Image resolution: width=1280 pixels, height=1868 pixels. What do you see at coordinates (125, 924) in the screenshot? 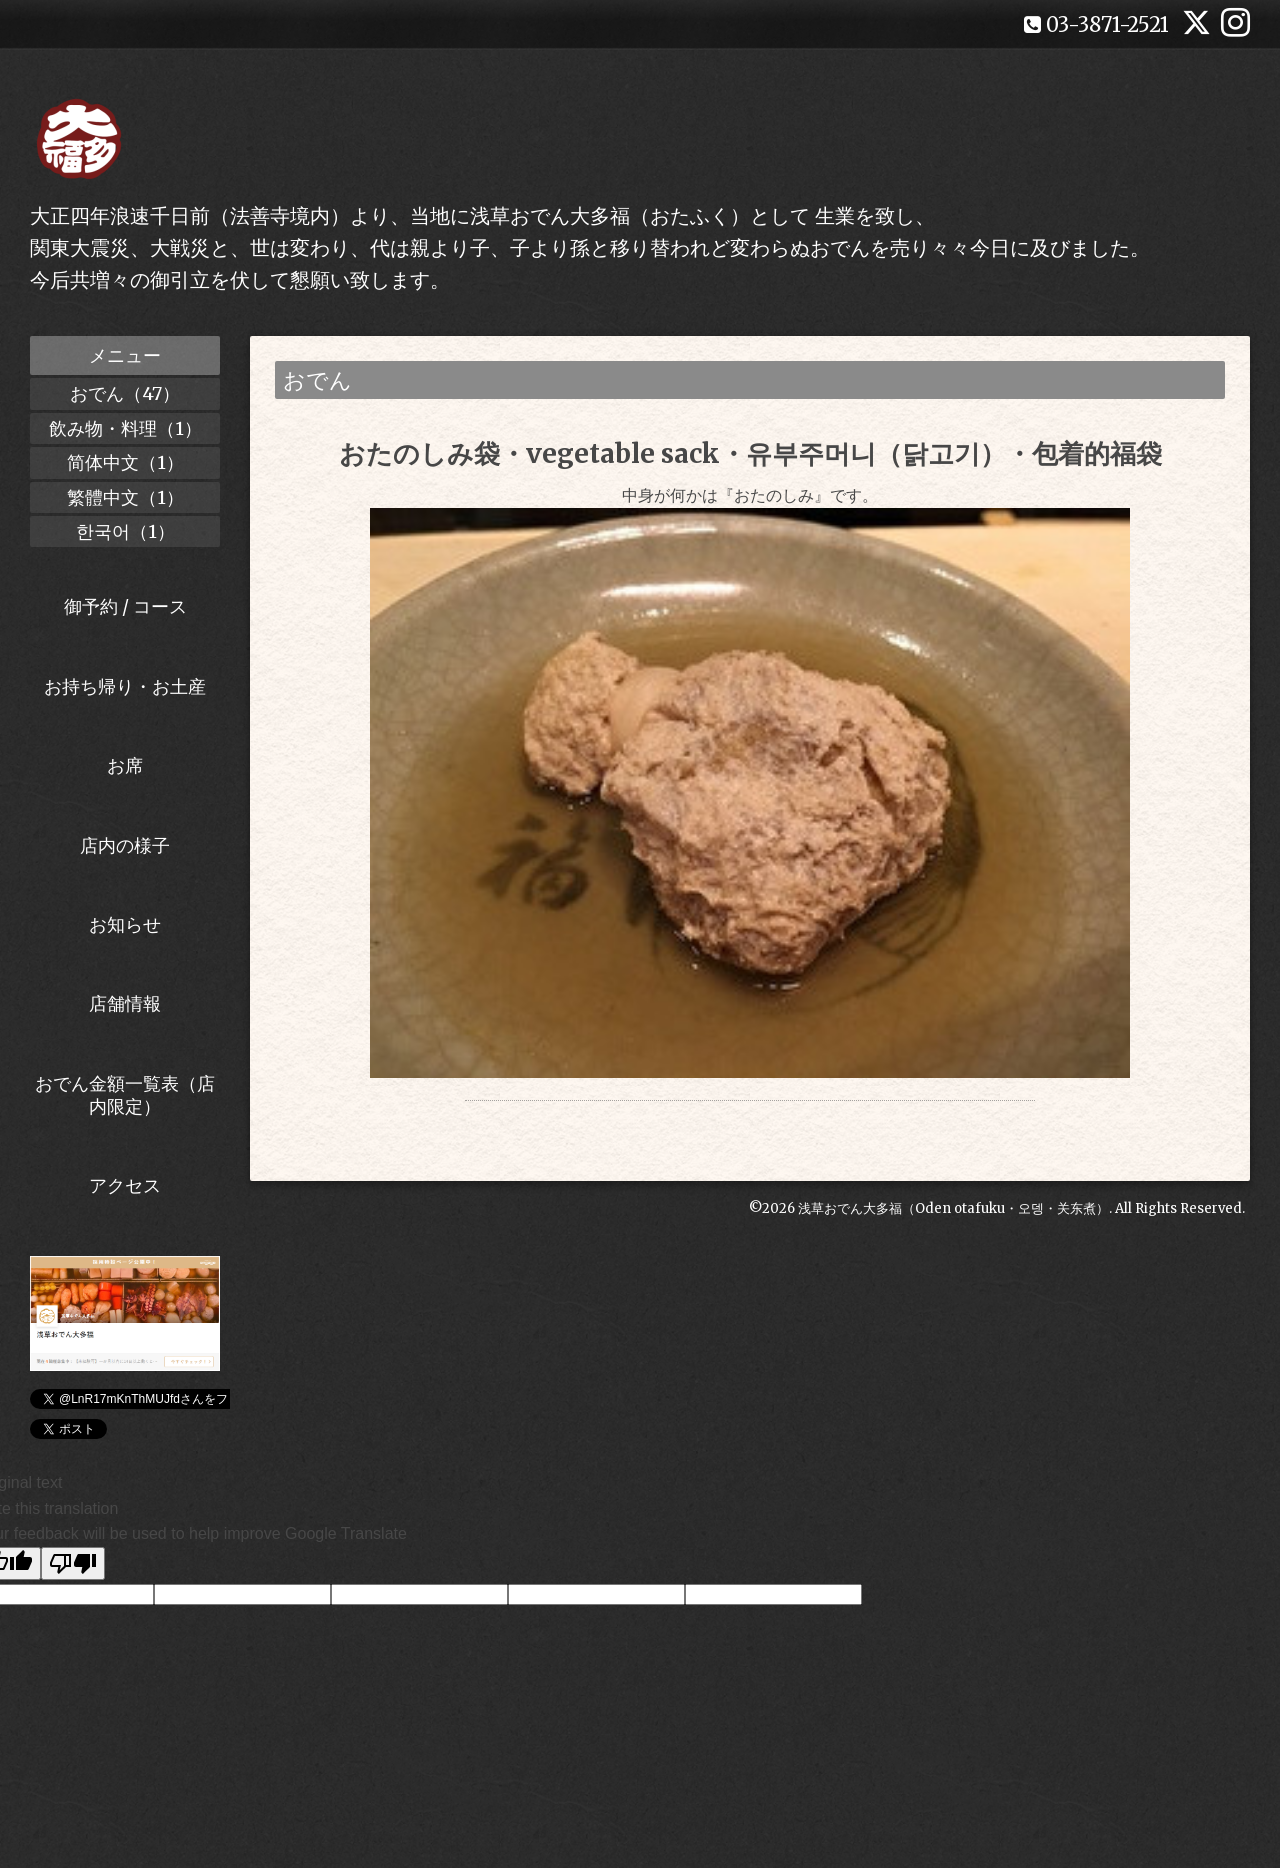
I see `お知らせ` at bounding box center [125, 924].